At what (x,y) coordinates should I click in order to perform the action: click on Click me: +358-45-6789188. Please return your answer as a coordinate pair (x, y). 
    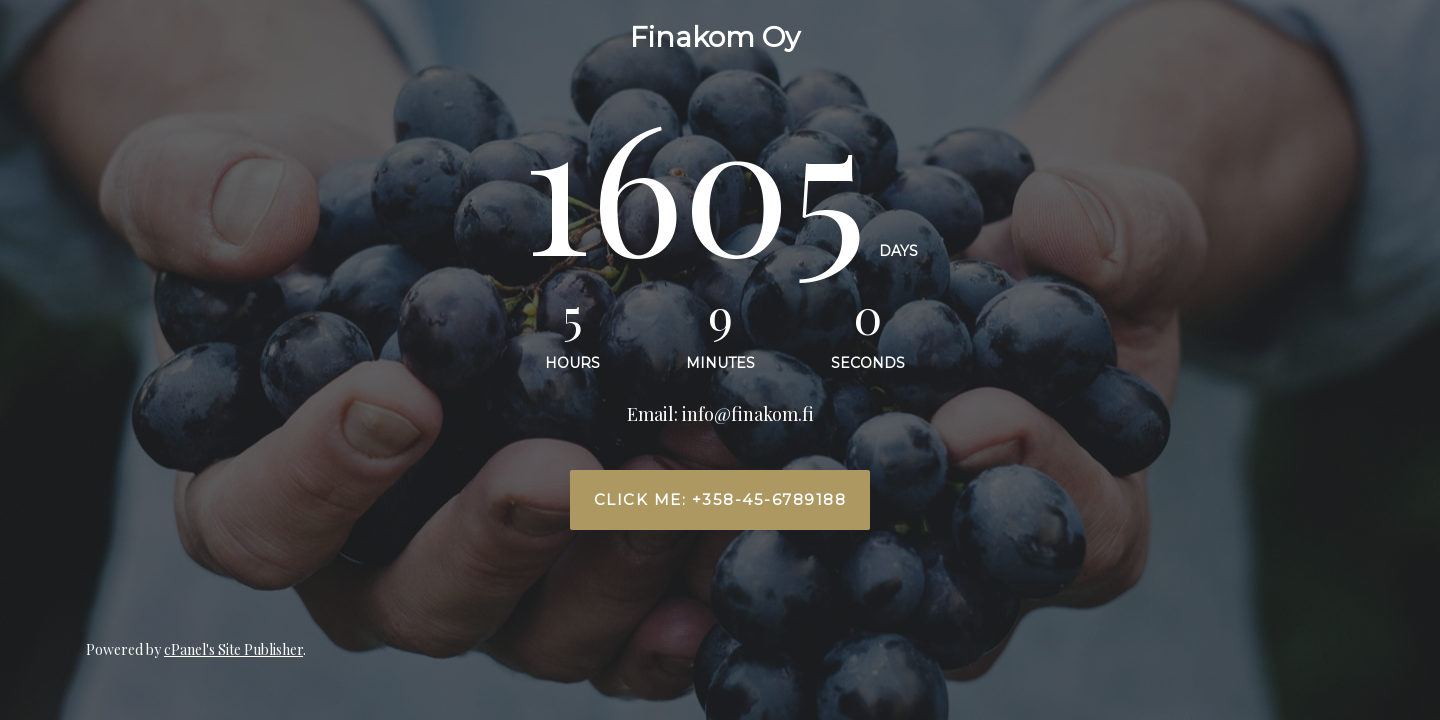
    Looking at the image, I should click on (720, 500).